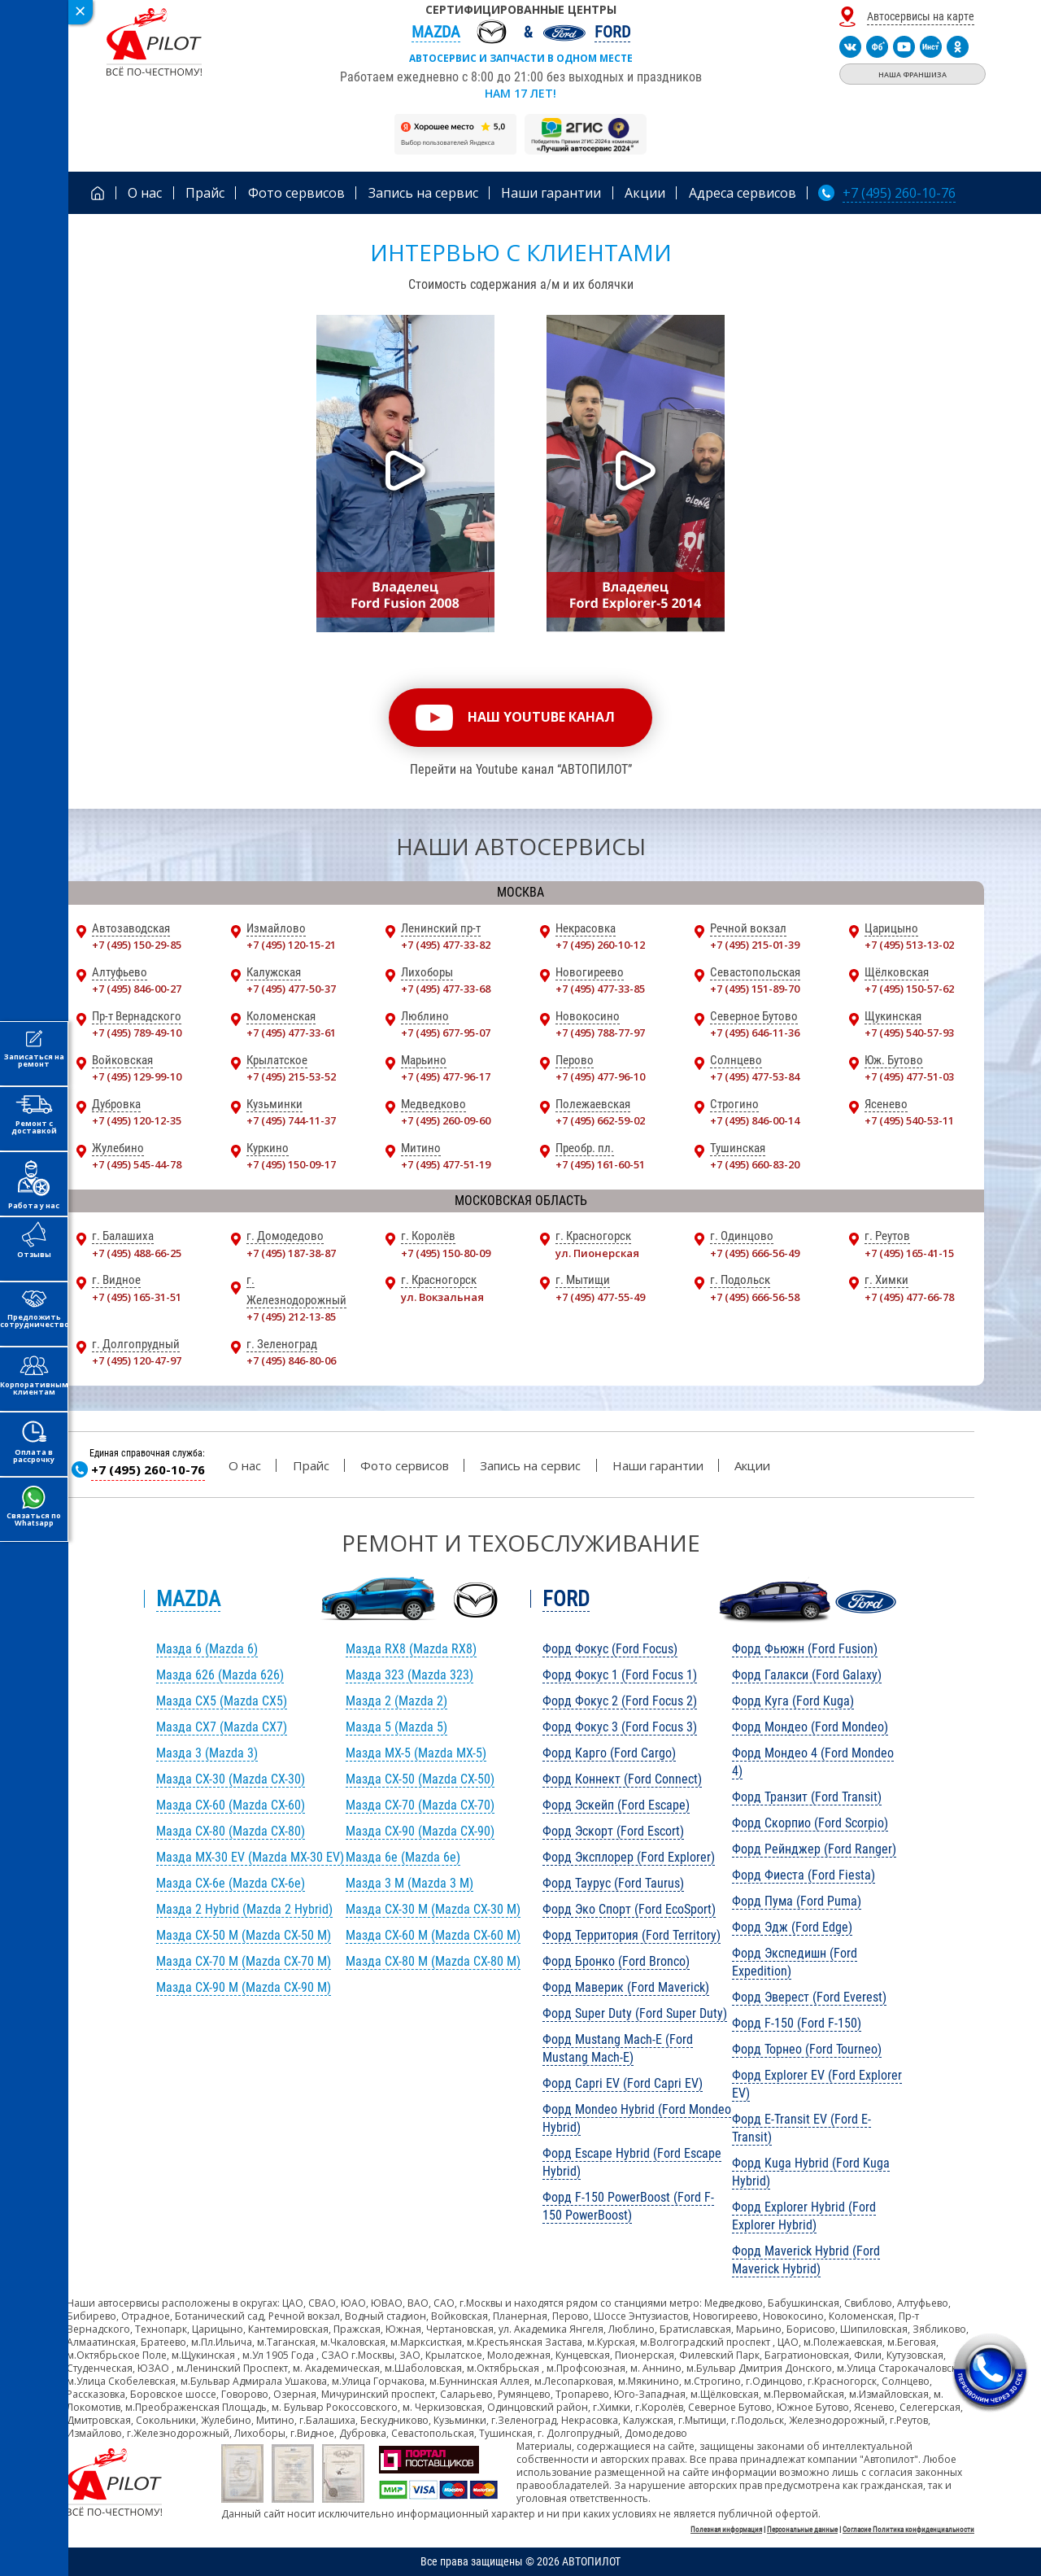  Describe the element at coordinates (600, 988) in the screenshot. I see `+7 (495) 477-33-85` at that location.